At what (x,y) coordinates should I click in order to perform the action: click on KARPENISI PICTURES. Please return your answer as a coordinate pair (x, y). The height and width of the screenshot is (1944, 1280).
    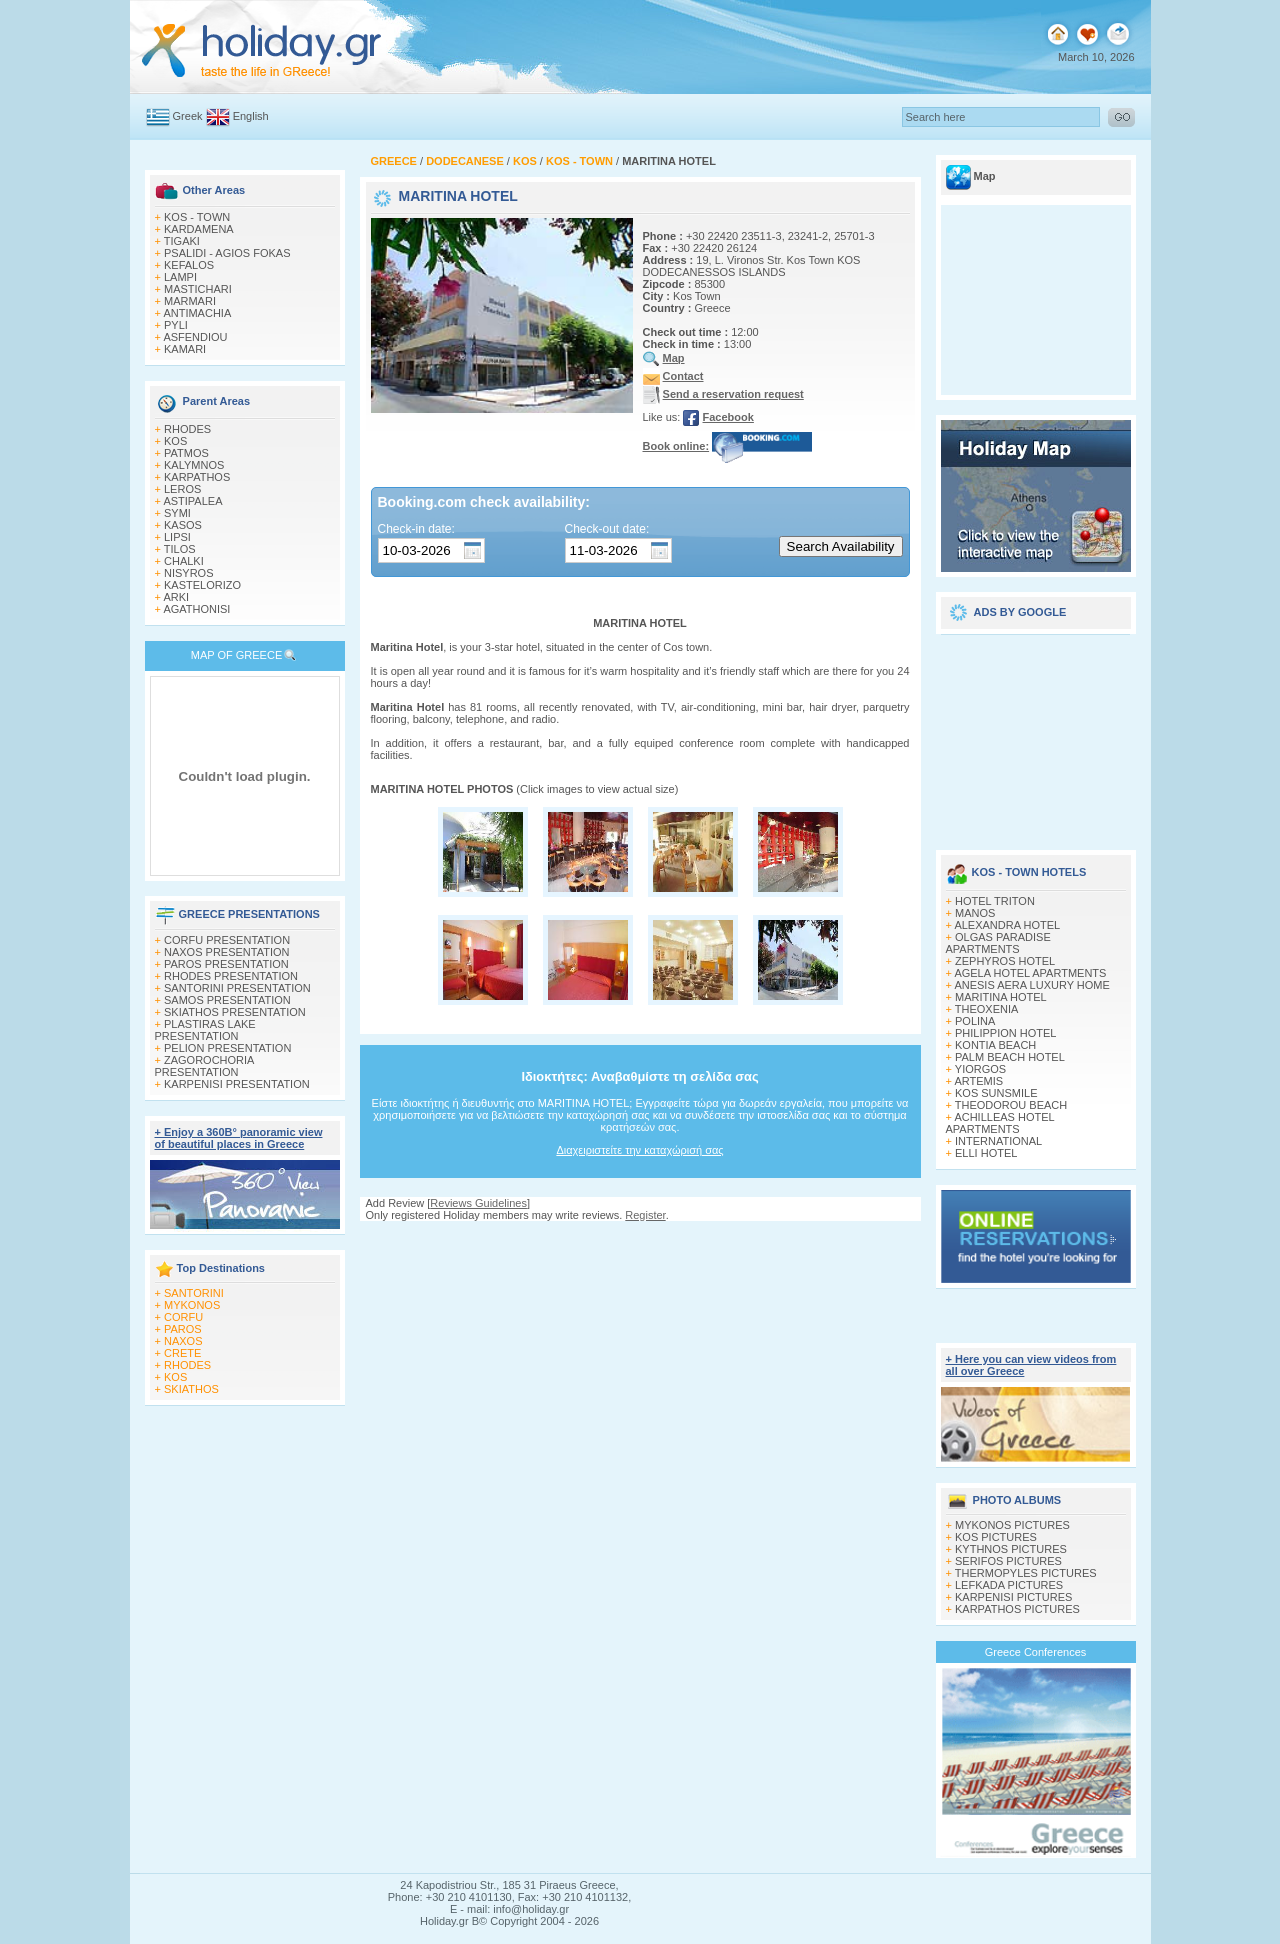
    Looking at the image, I should click on (1013, 1597).